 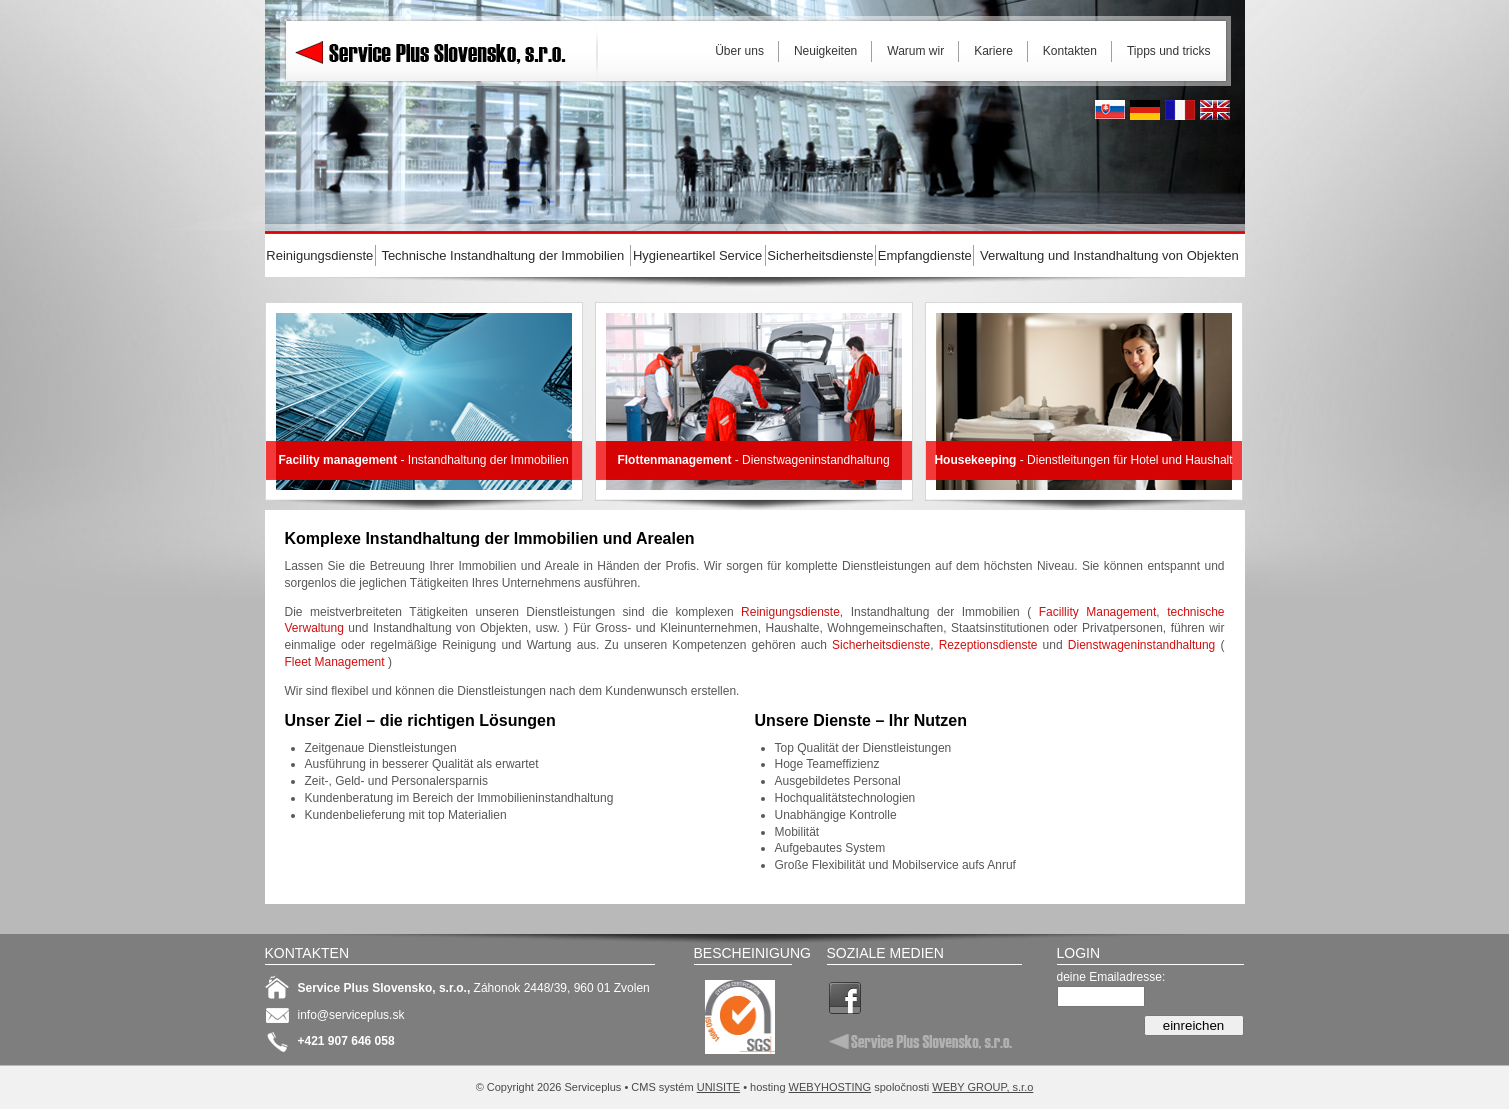 What do you see at coordinates (1215, 110) in the screenshot?
I see `English` at bounding box center [1215, 110].